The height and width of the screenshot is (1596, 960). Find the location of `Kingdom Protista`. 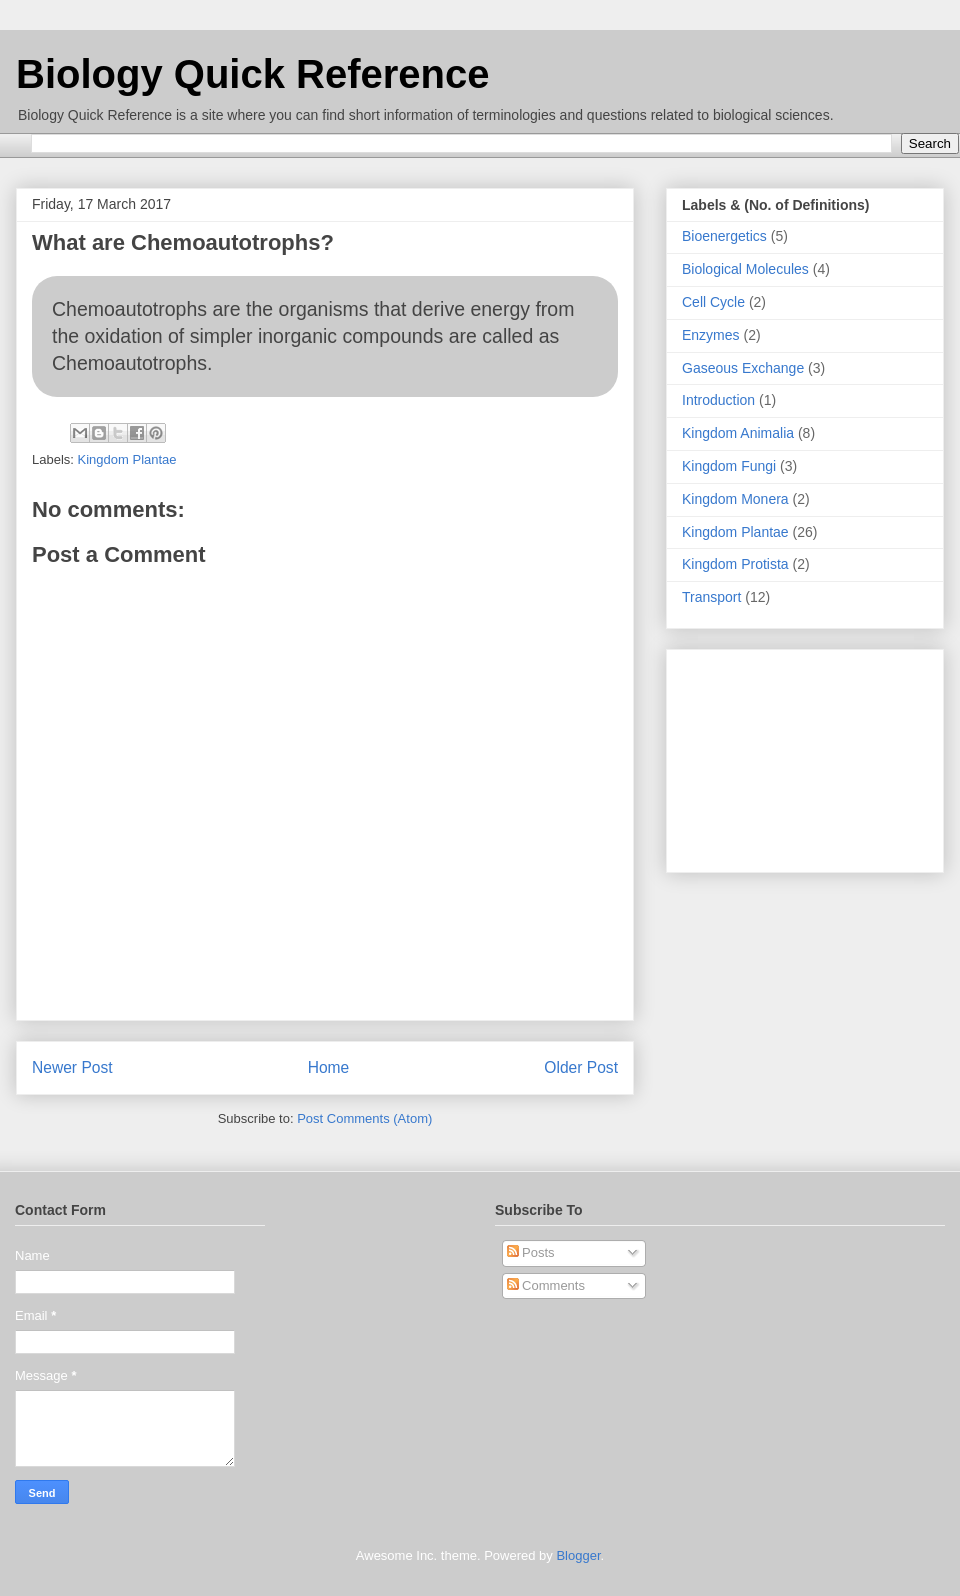

Kingdom Protista is located at coordinates (735, 564).